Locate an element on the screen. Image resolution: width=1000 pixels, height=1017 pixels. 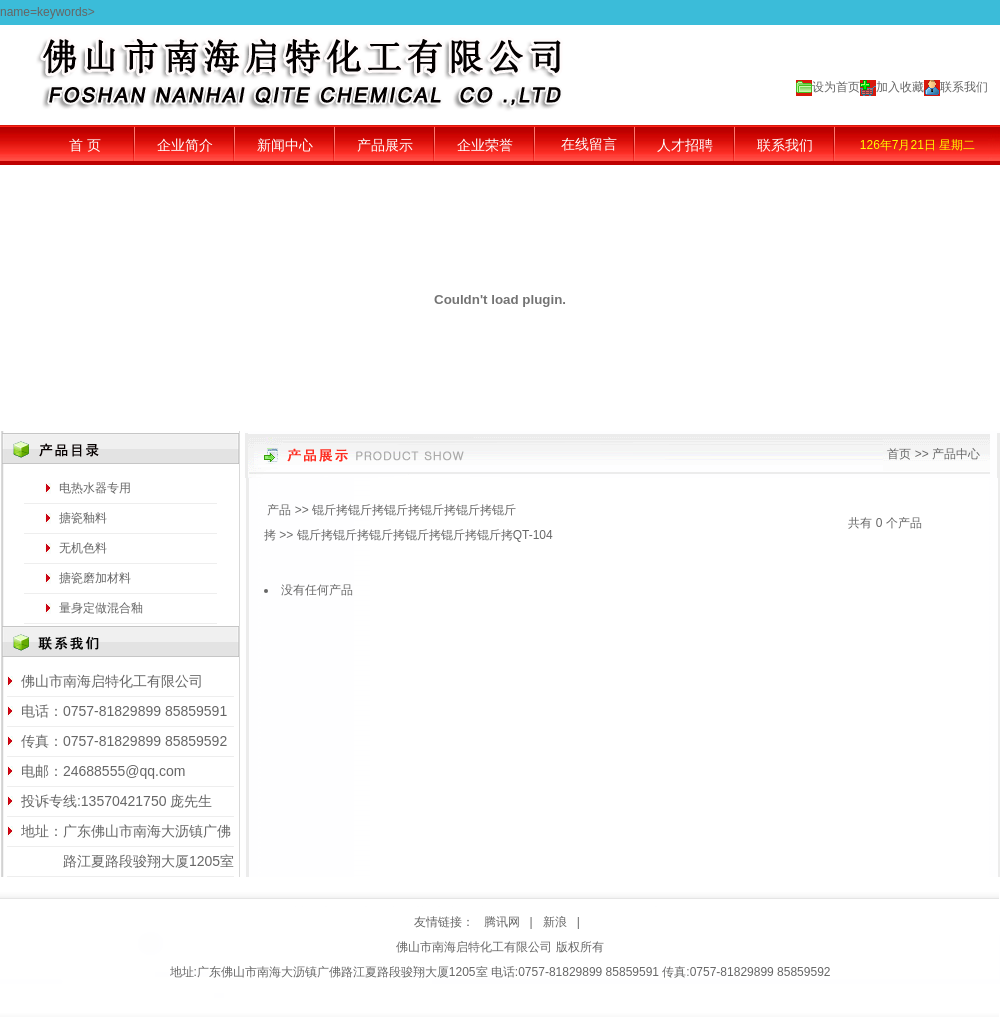
产品 is located at coordinates (279, 510).